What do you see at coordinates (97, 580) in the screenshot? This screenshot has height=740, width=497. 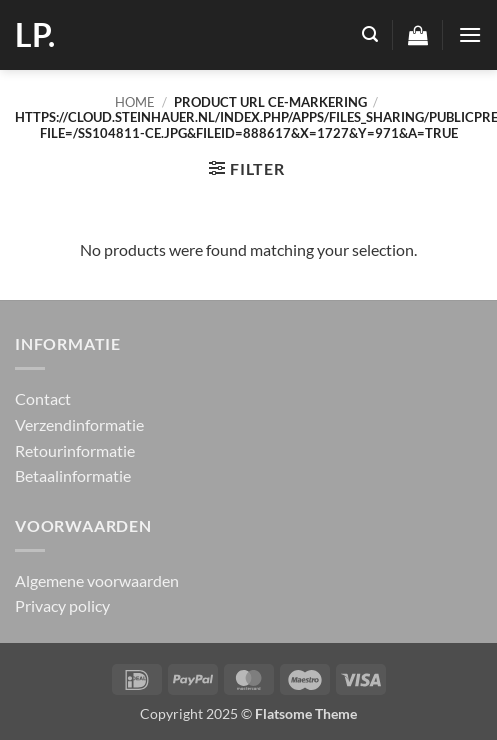 I see `Algemene voorwaarden` at bounding box center [97, 580].